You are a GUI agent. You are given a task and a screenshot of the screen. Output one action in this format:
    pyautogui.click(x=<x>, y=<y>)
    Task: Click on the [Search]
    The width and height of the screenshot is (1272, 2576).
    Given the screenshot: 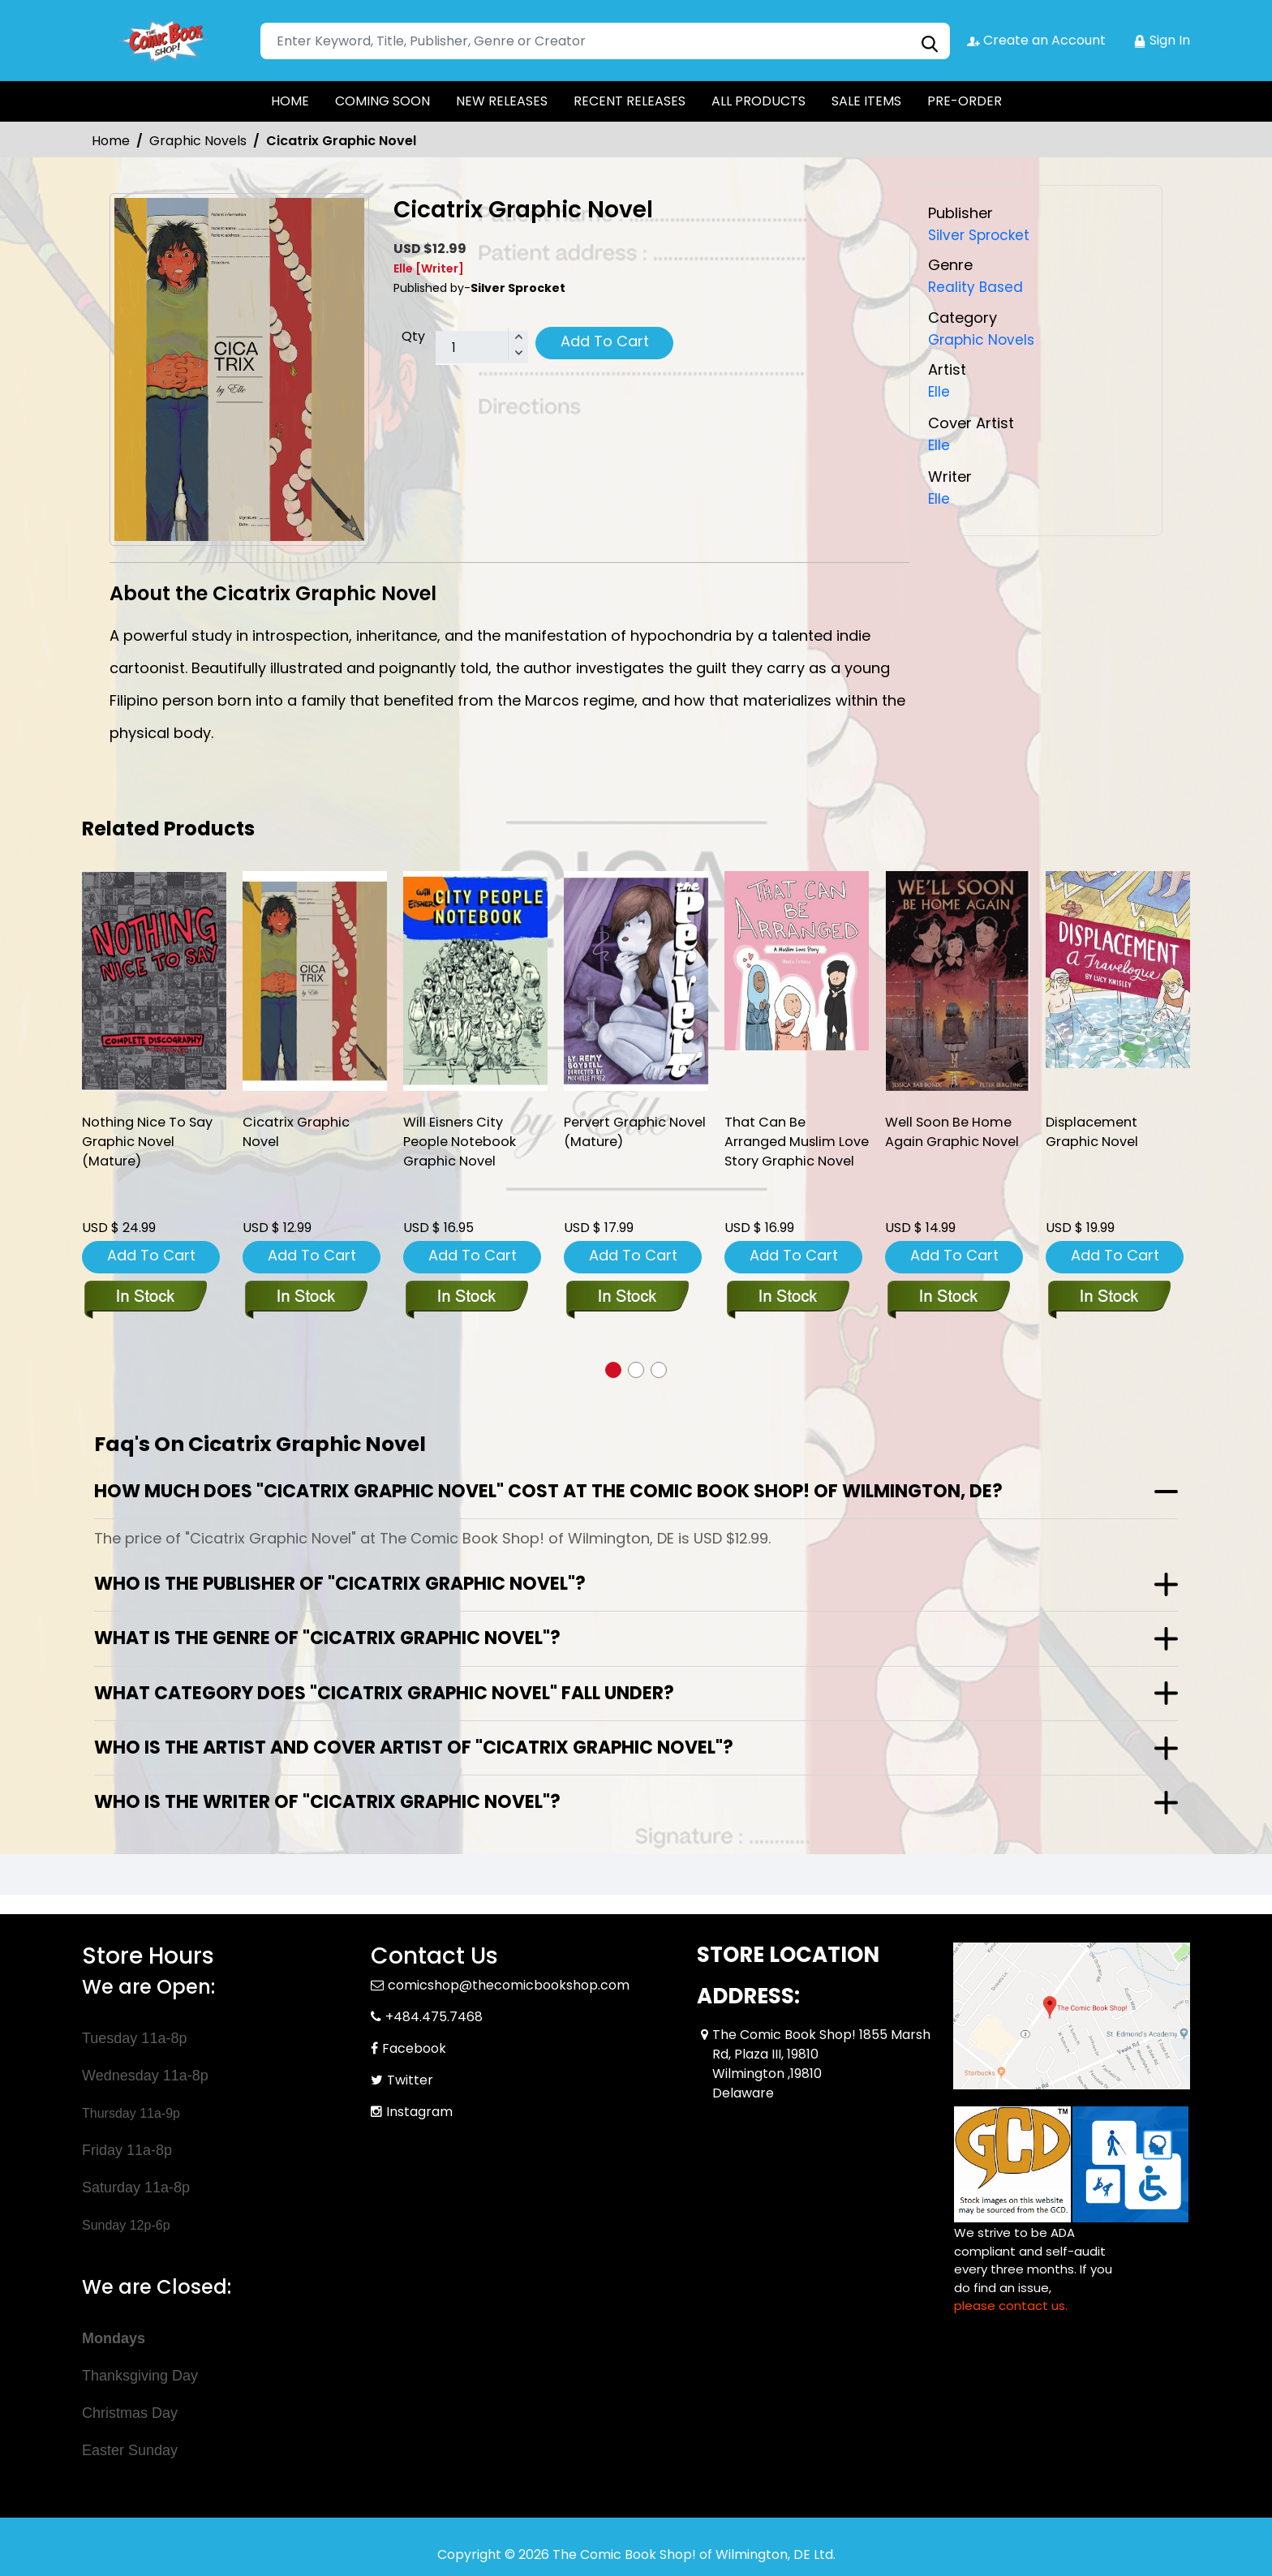 What is the action you would take?
    pyautogui.click(x=605, y=41)
    